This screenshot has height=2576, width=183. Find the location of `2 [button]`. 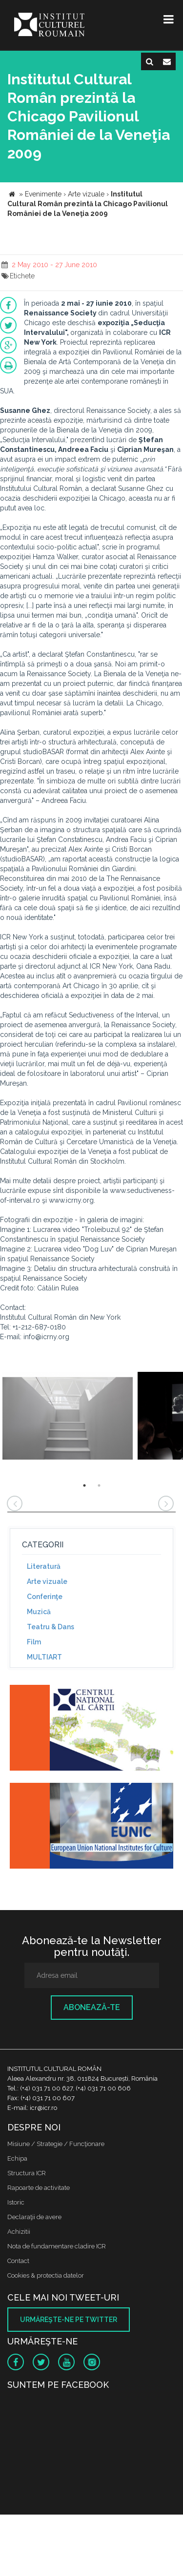

2 [button] is located at coordinates (99, 1485).